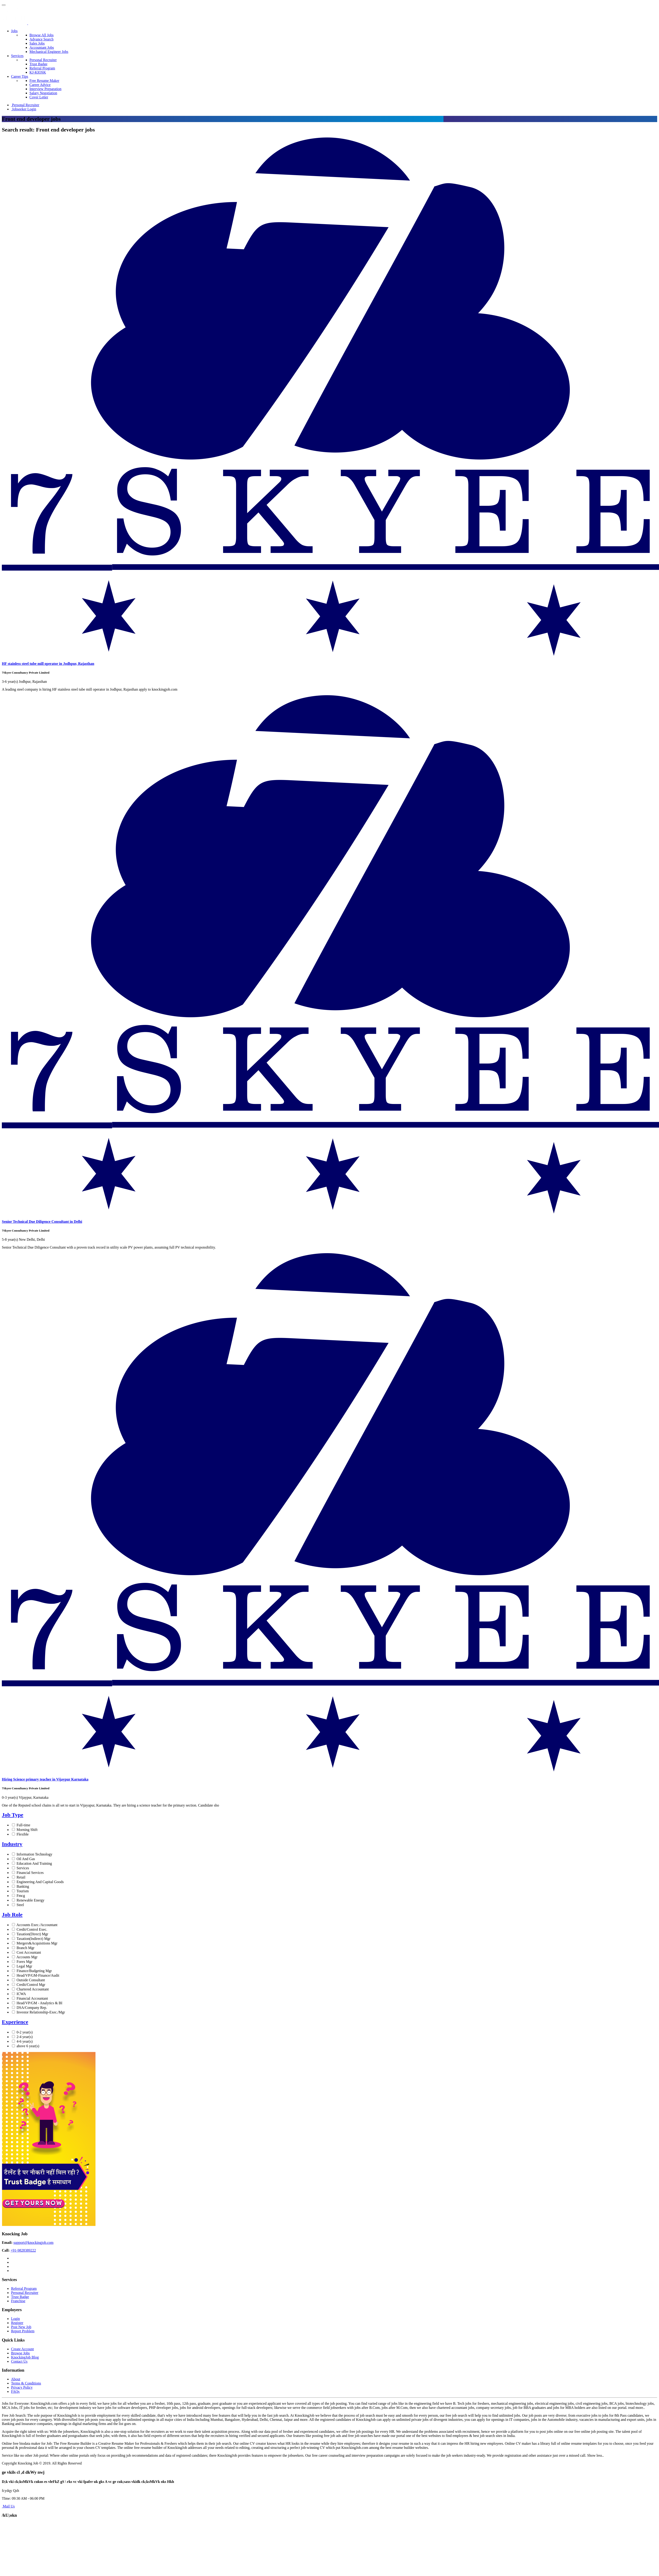 The width and height of the screenshot is (659, 2576). I want to click on read more.., so click(636, 2408).